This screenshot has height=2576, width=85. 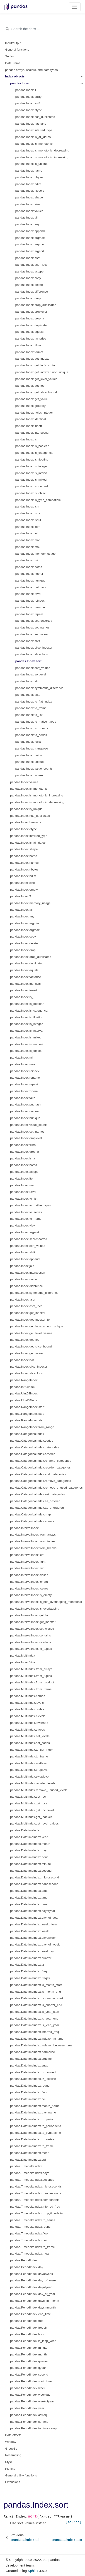 What do you see at coordinates (37, 1494) in the screenshot?
I see `pandas.CategoricalIndex.set_categories` at bounding box center [37, 1494].